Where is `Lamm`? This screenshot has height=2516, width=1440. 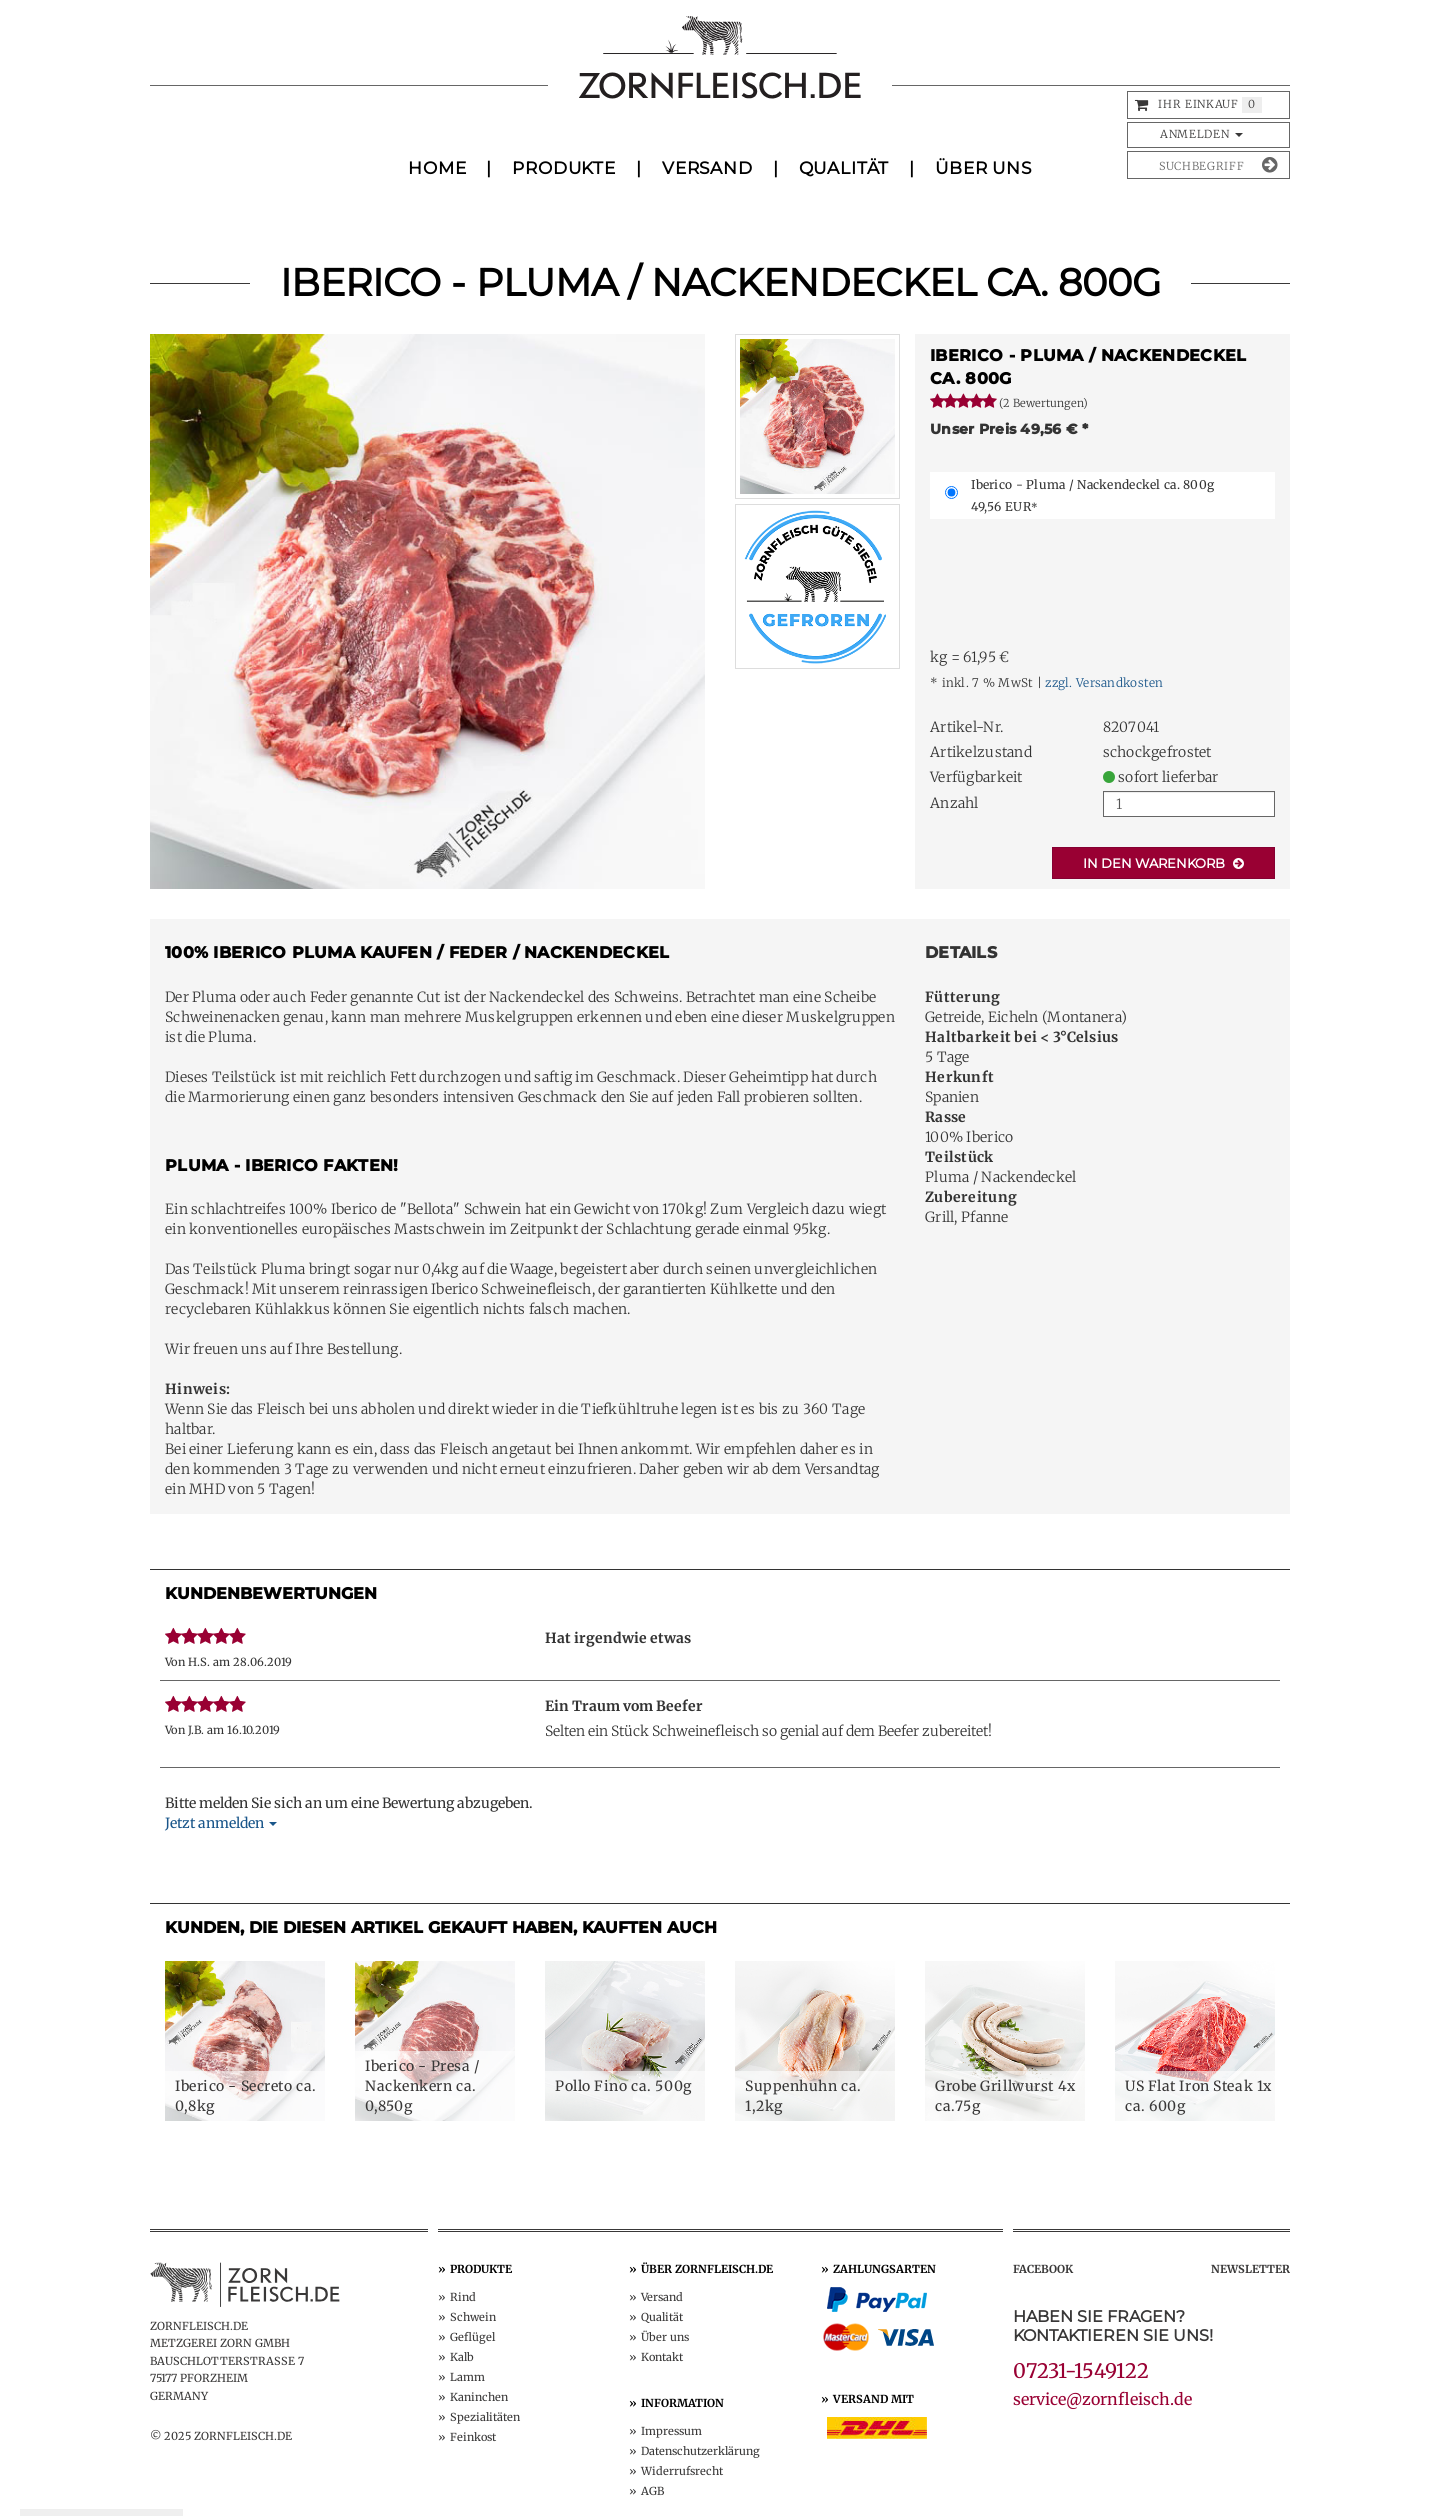 Lamm is located at coordinates (467, 2377).